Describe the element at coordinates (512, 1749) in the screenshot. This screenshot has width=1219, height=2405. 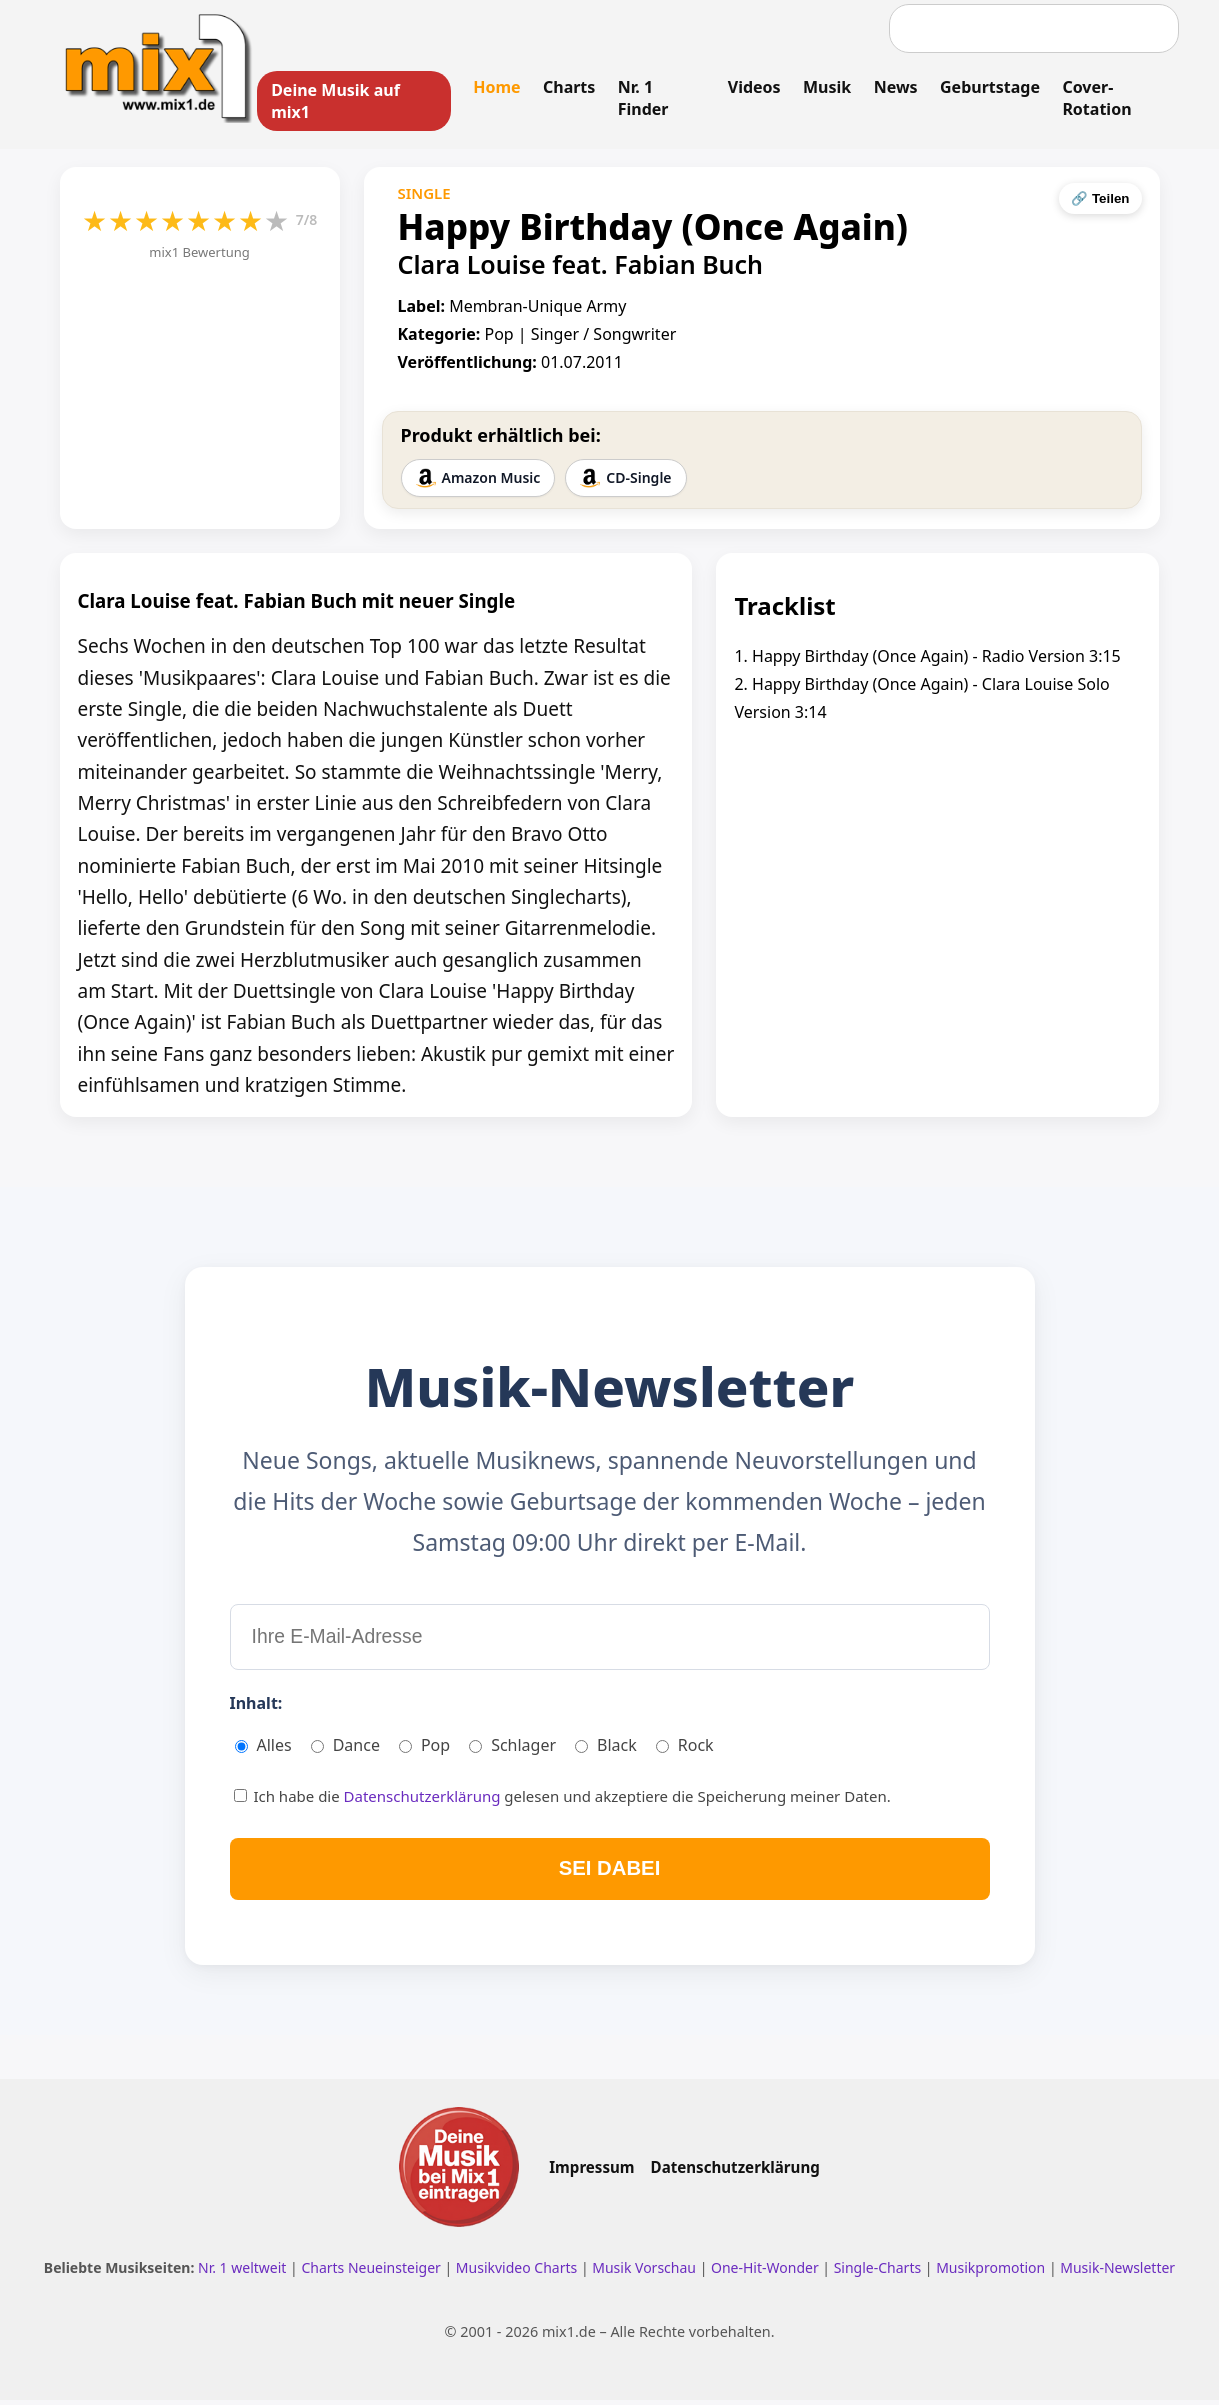
I see `Schlager` at that location.